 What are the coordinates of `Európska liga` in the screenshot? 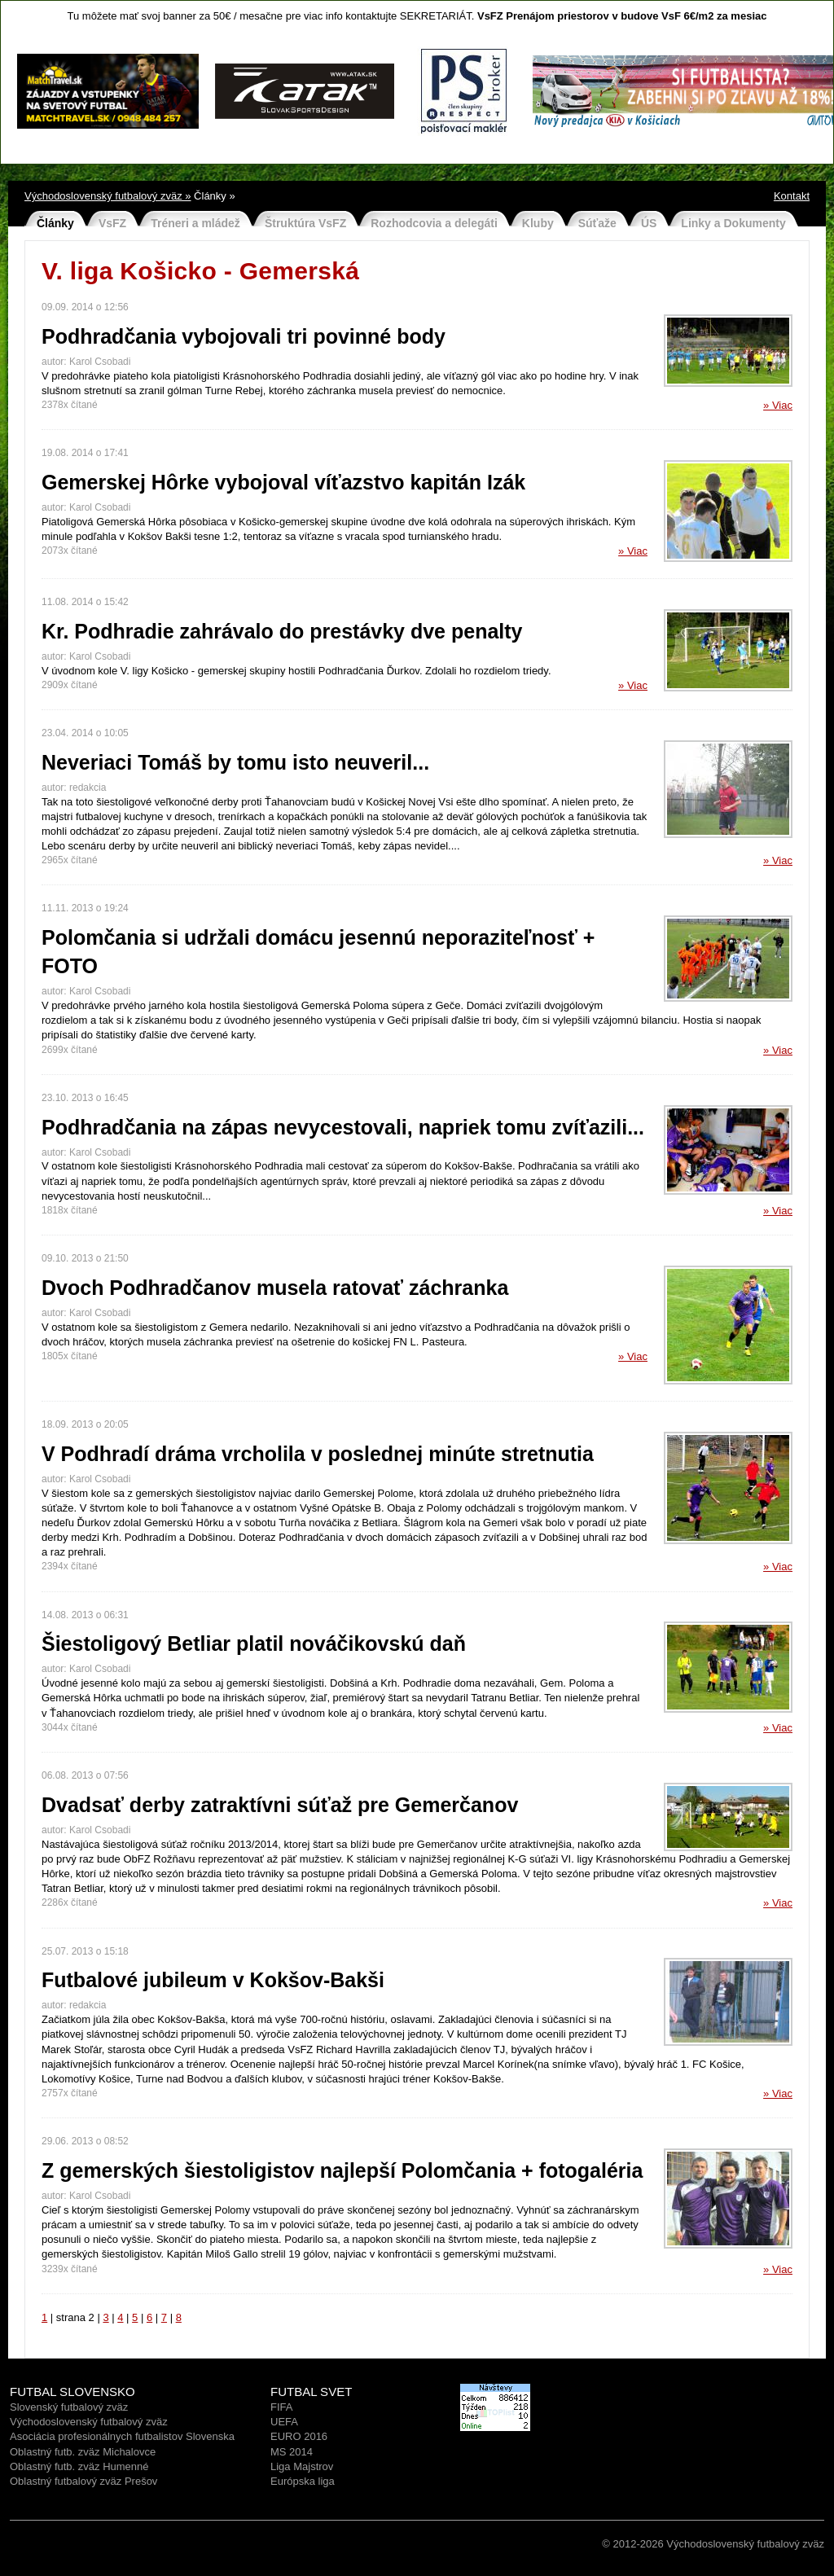 It's located at (302, 2481).